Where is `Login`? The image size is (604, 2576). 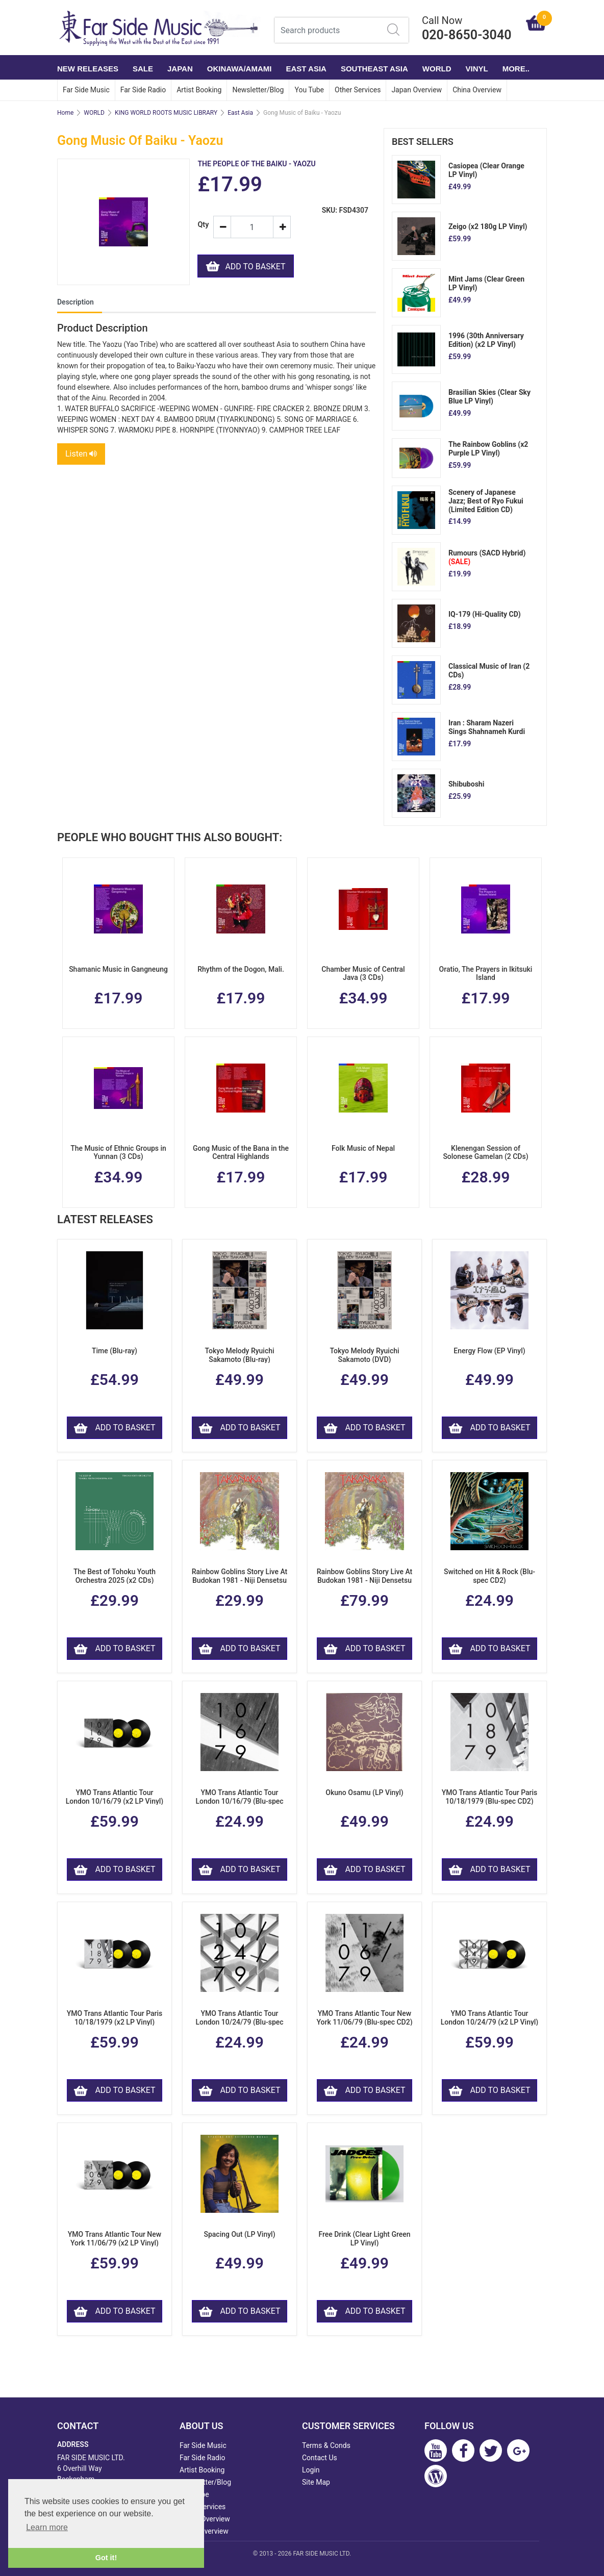
Login is located at coordinates (311, 2470).